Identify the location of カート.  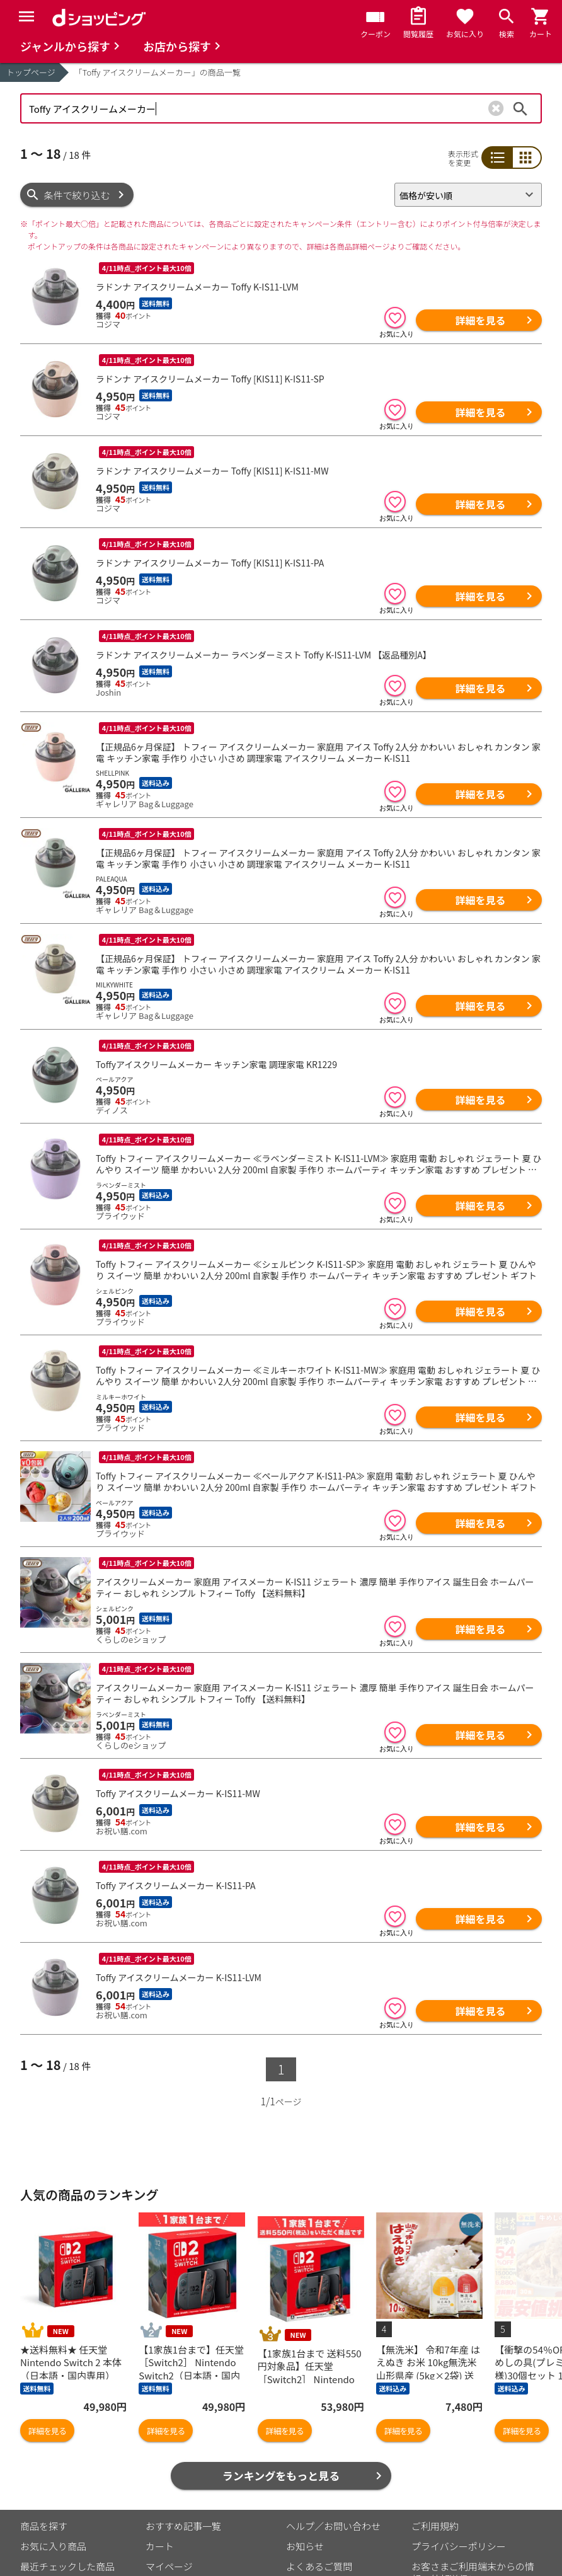
(160, 2443).